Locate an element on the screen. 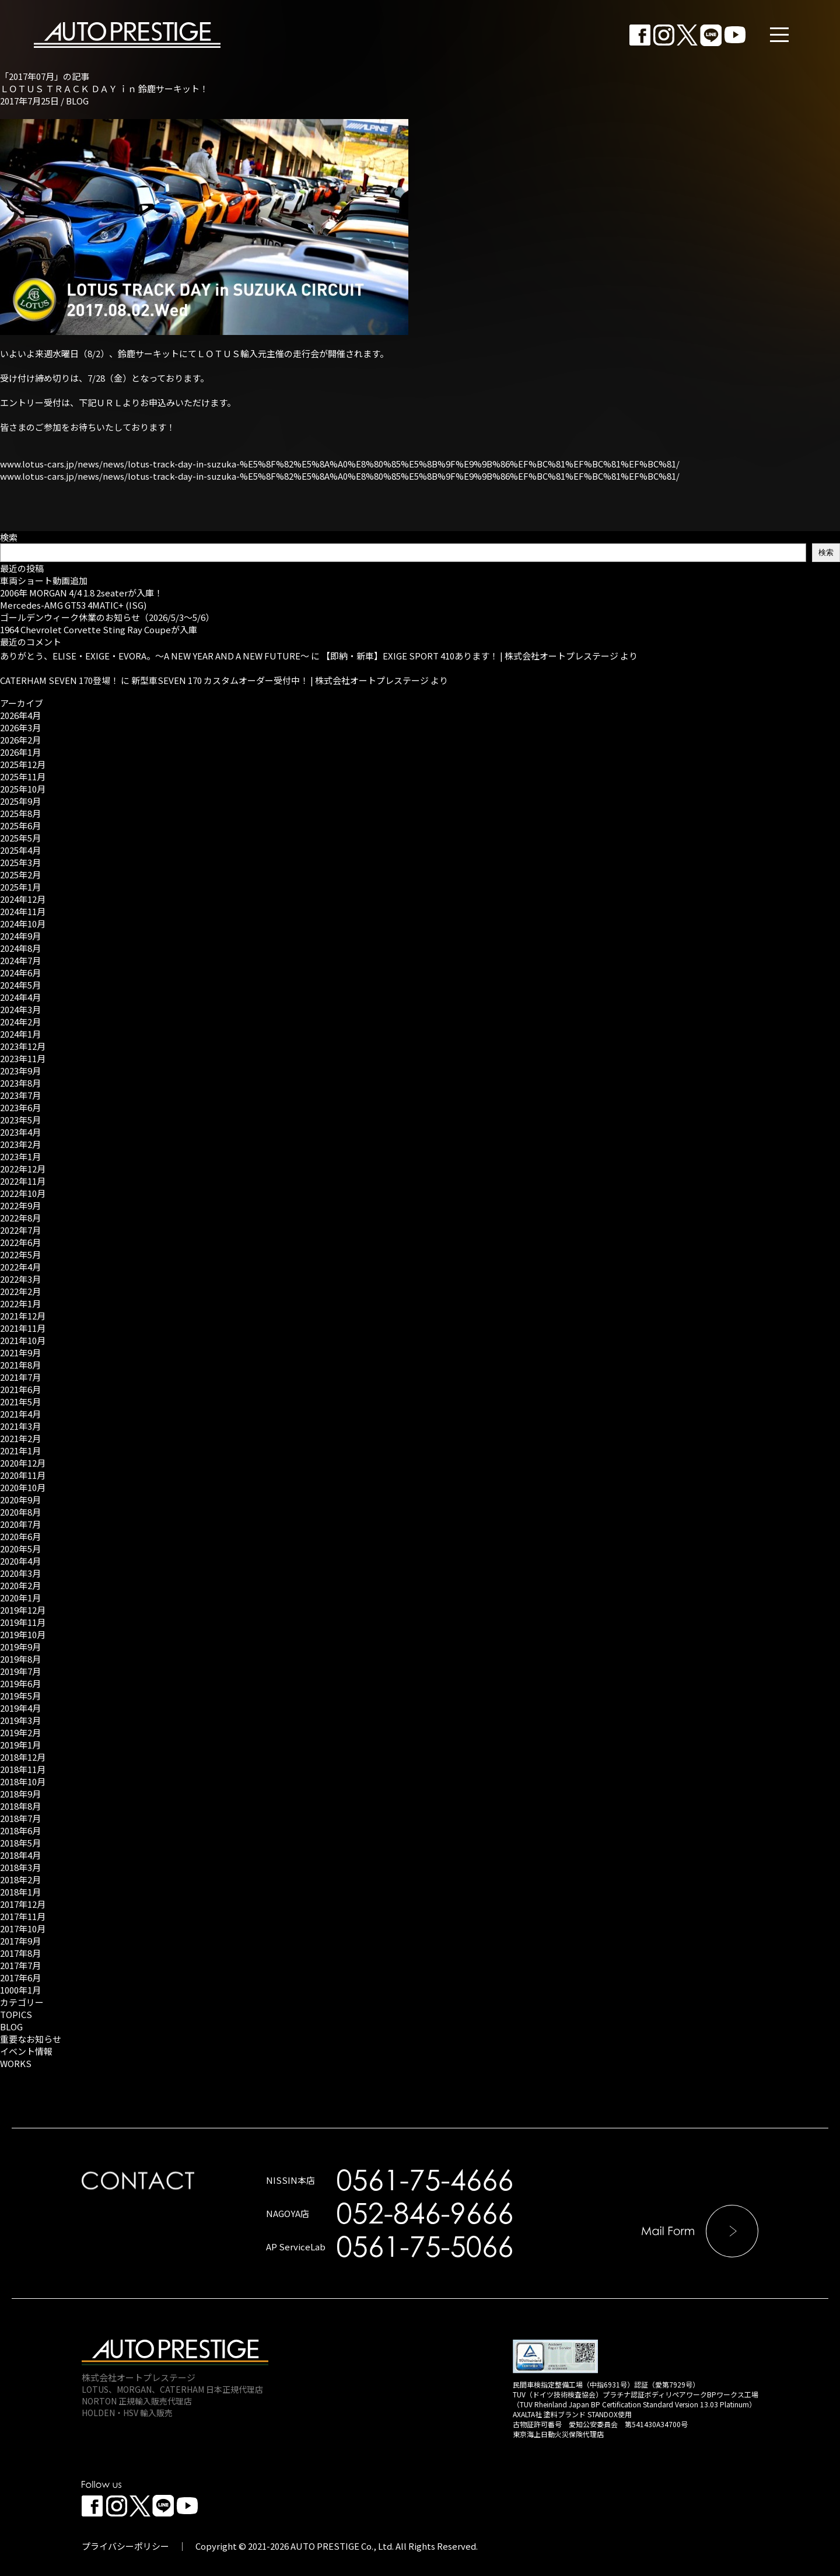  2023年1月 is located at coordinates (20, 1156).